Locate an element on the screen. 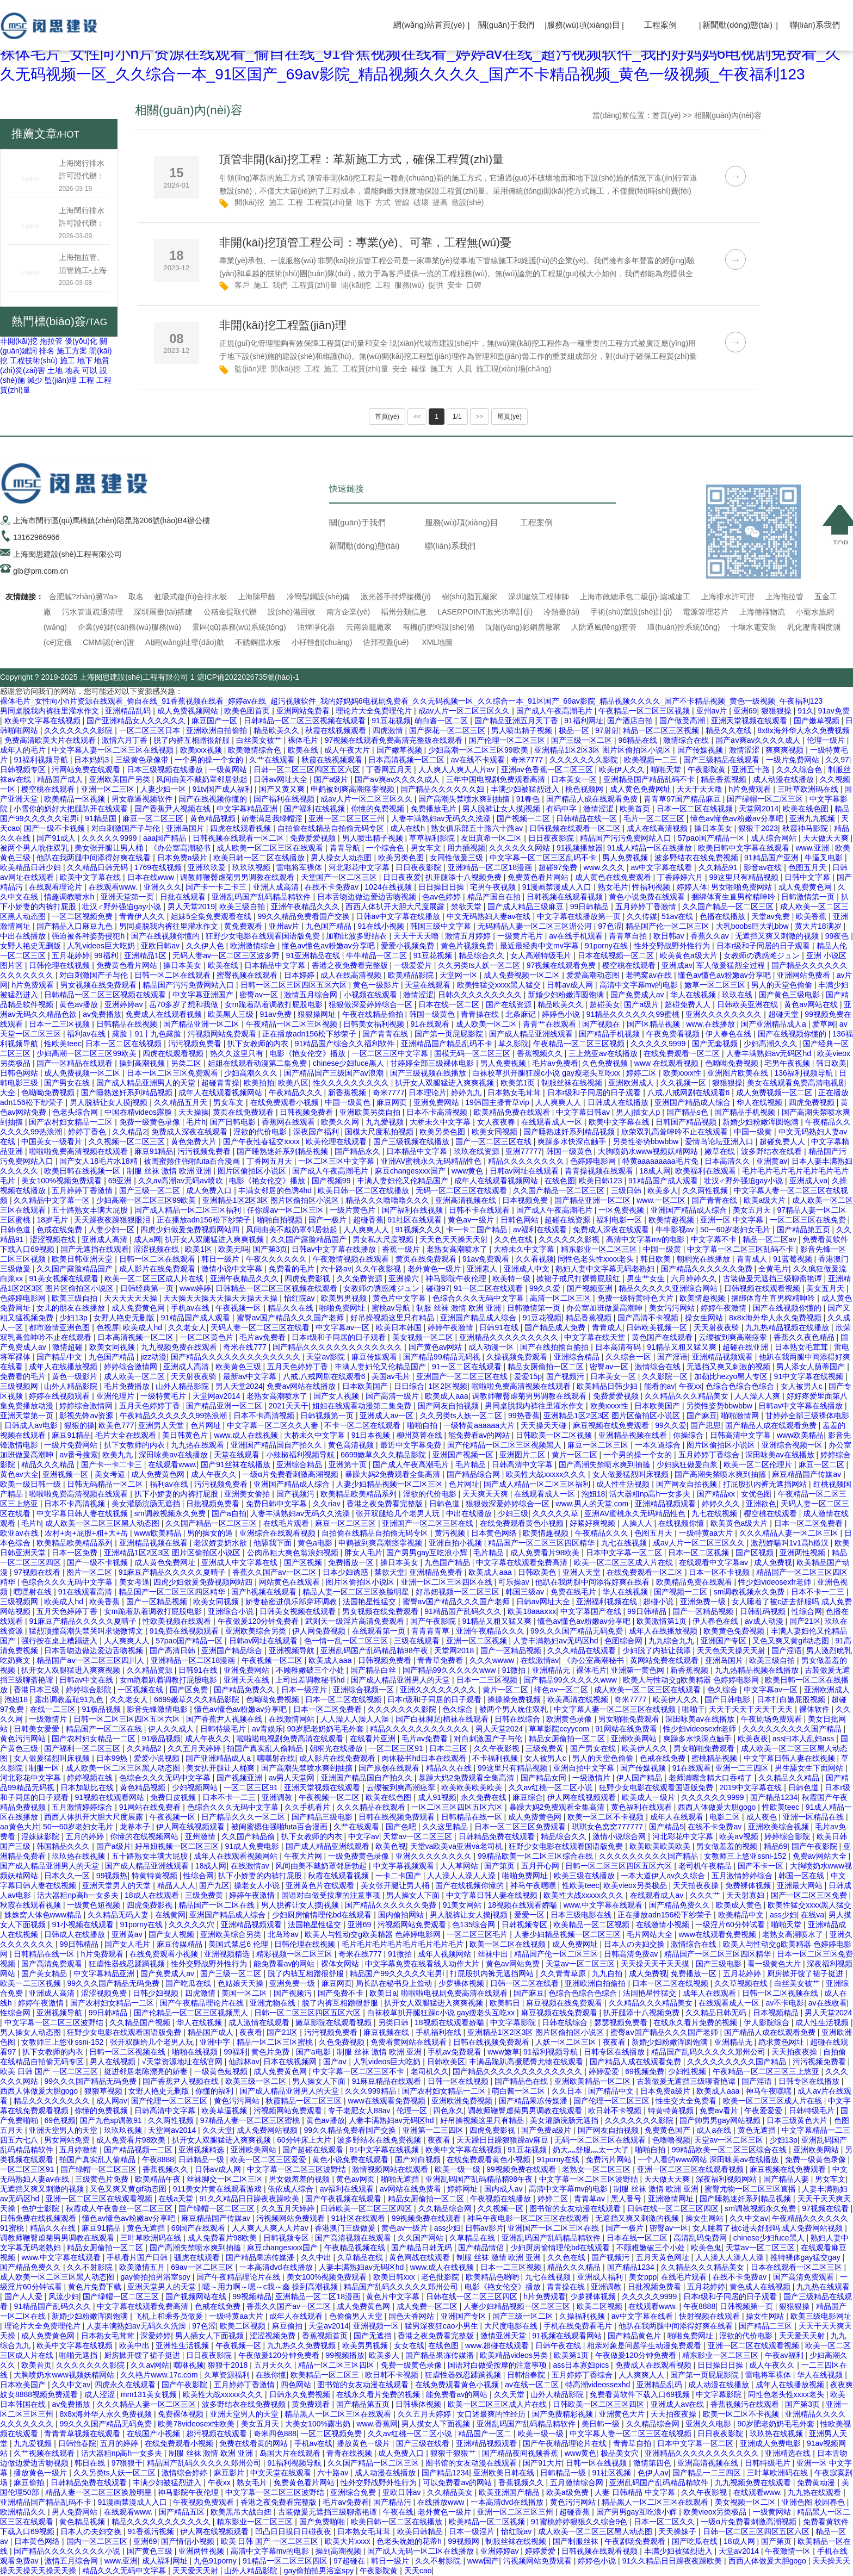  新聞動(dòng)態(tài) is located at coordinates (737, 24).